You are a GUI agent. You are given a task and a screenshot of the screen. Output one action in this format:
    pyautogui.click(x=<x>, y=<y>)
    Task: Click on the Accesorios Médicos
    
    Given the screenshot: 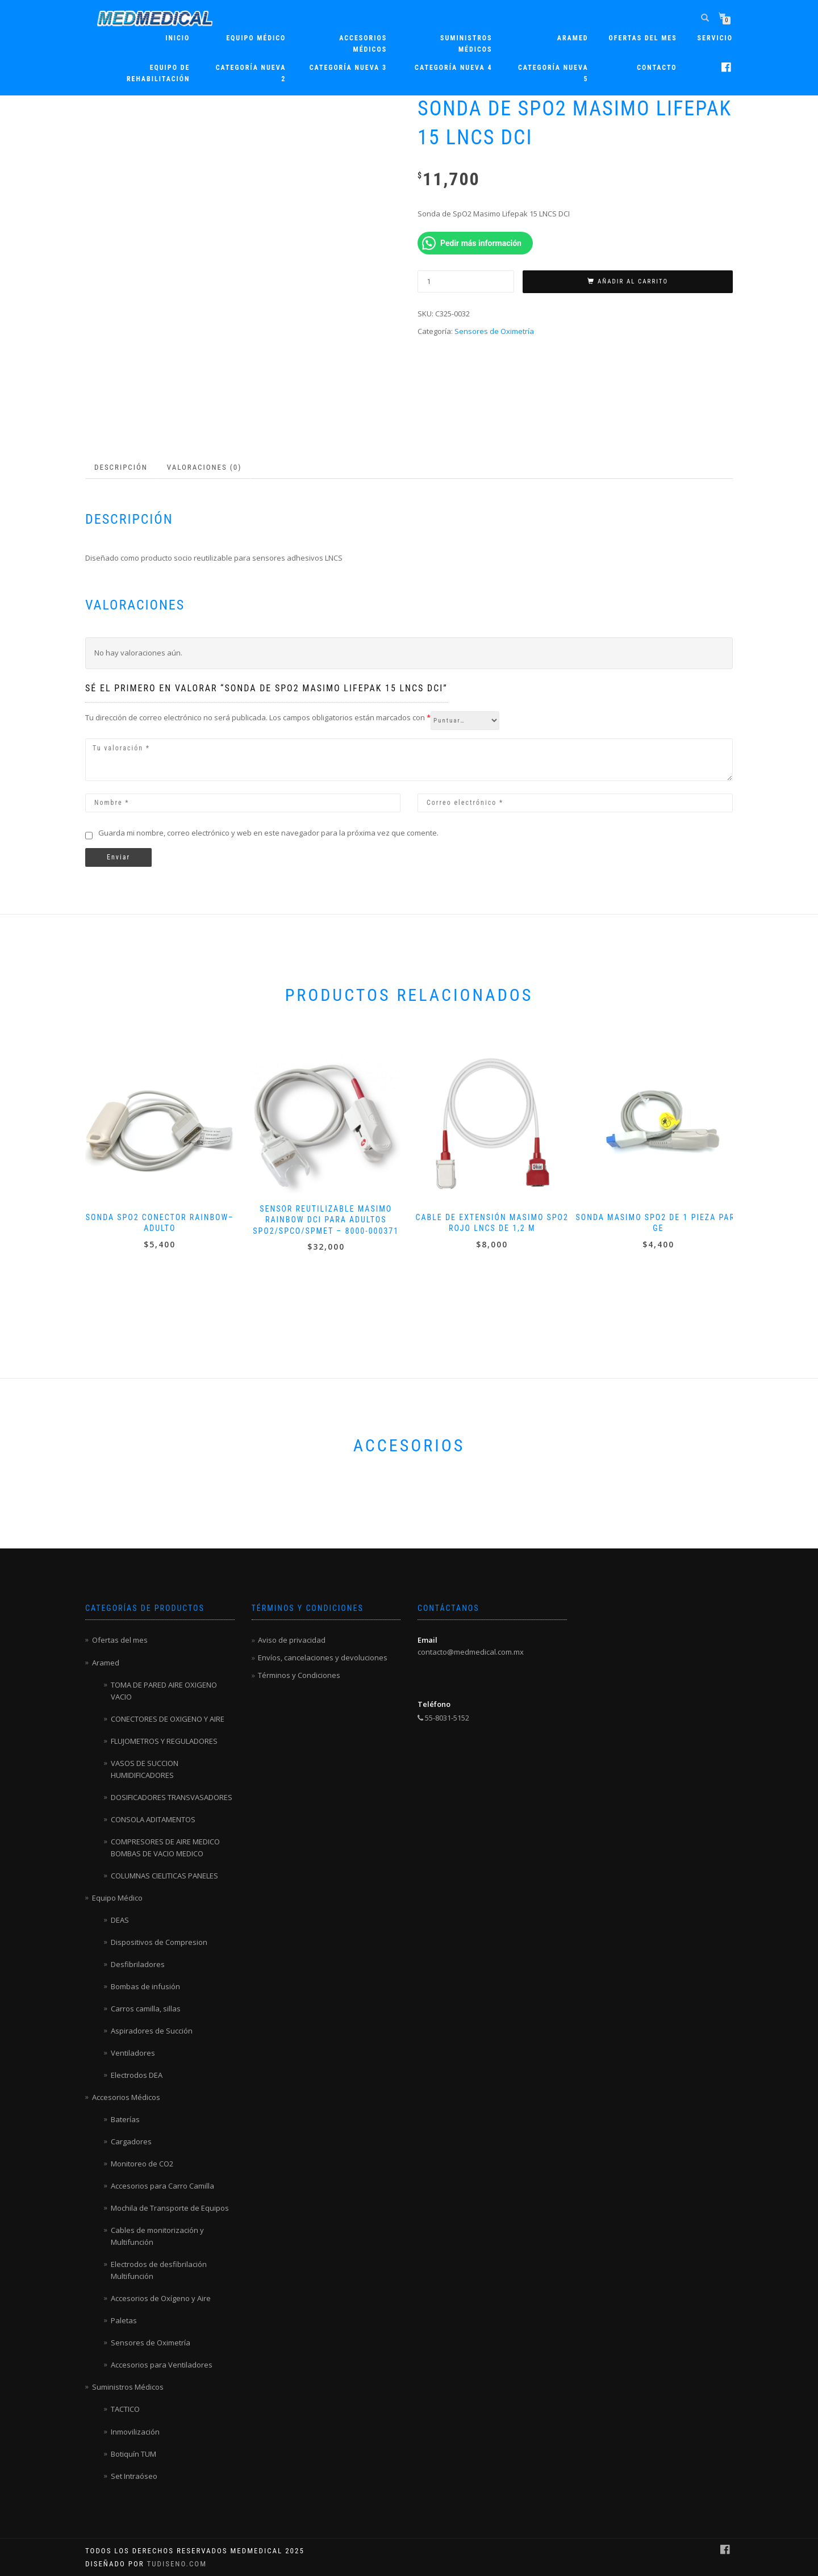 What is the action you would take?
    pyautogui.click(x=363, y=43)
    